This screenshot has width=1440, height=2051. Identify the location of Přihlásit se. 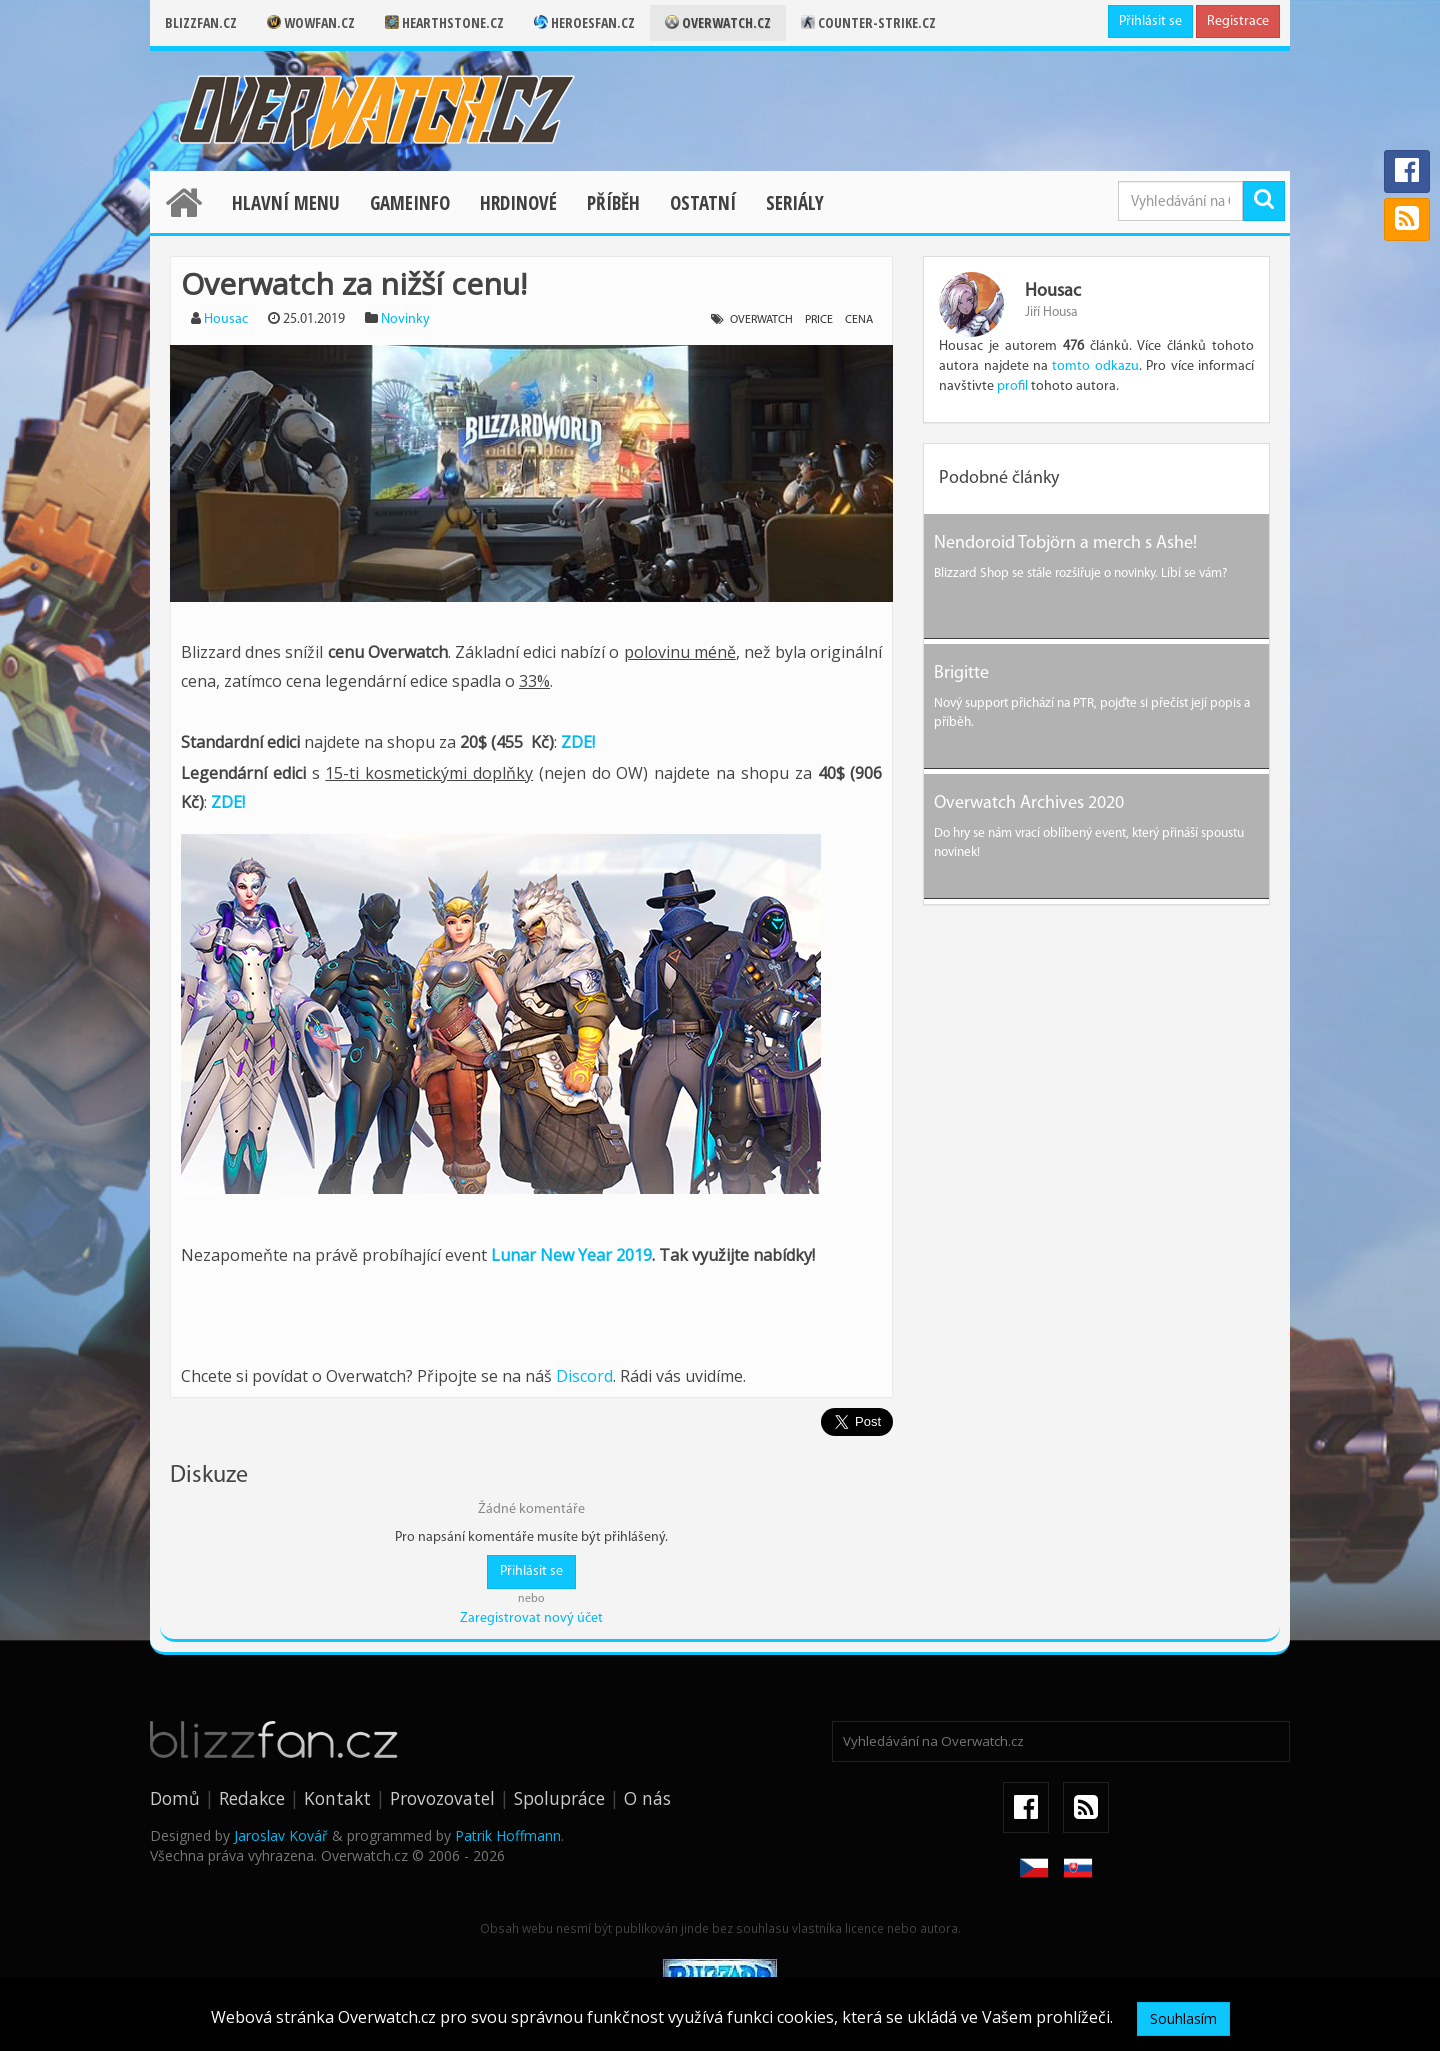
(1150, 21).